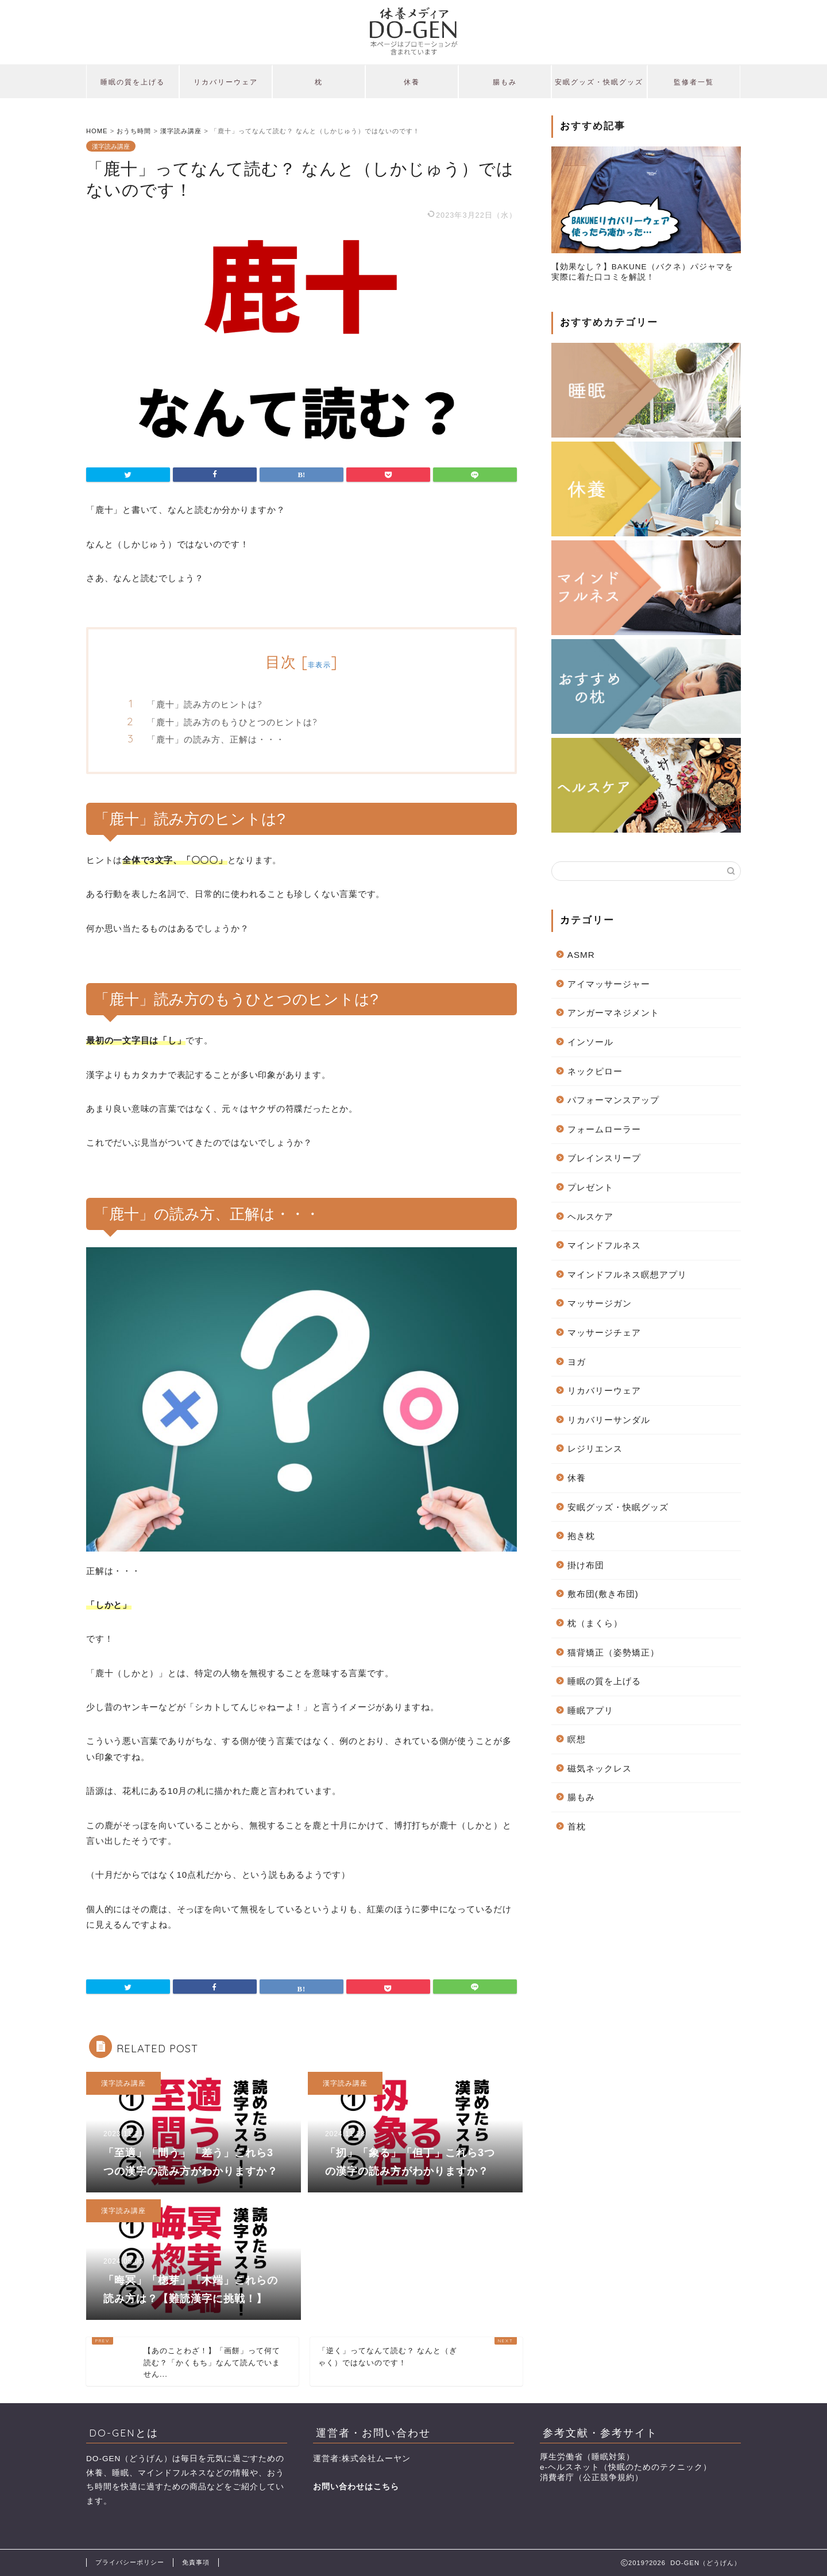 The image size is (827, 2576). What do you see at coordinates (599, 1303) in the screenshot?
I see `マッサージガン` at bounding box center [599, 1303].